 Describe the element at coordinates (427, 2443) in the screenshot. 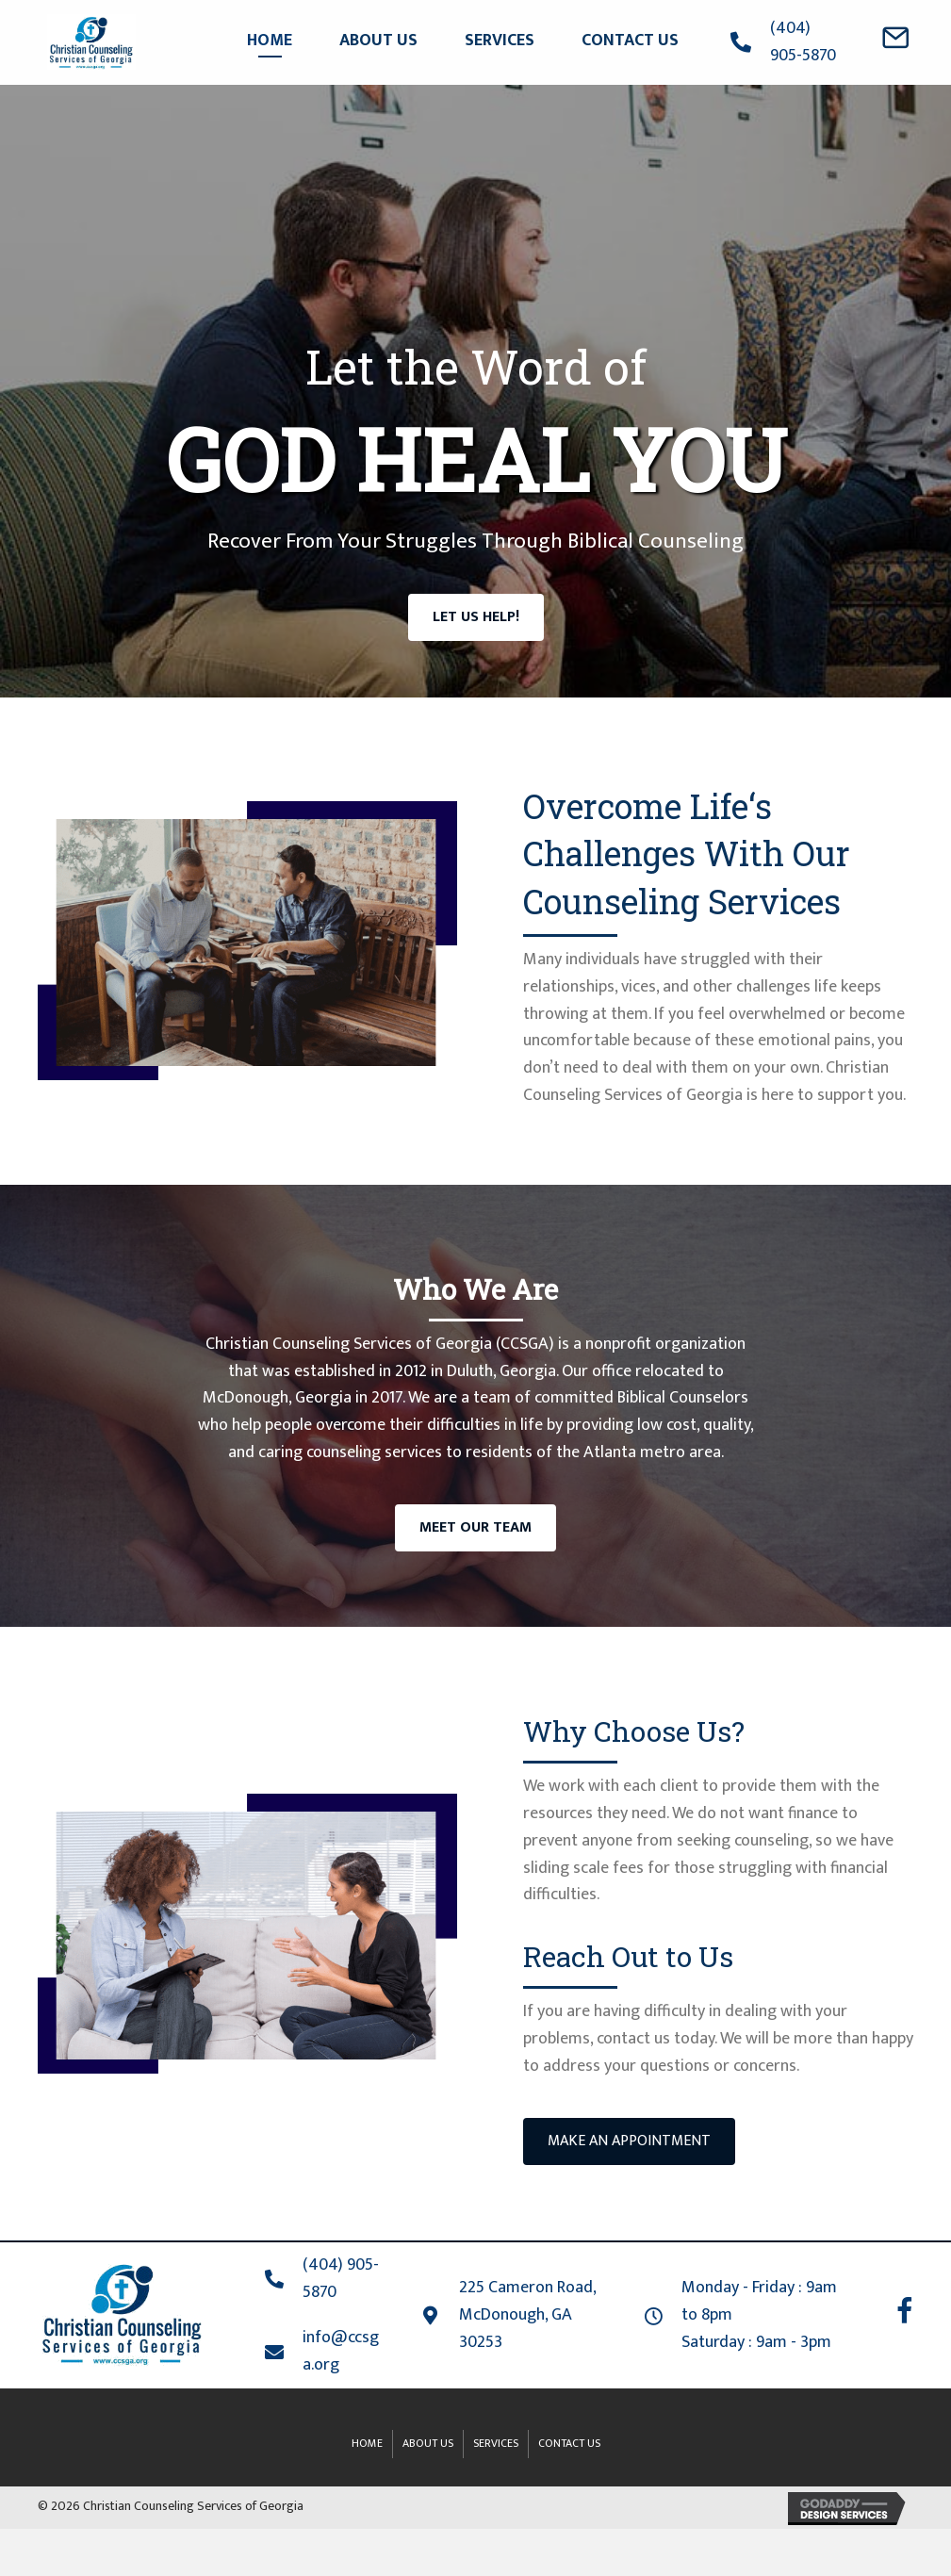

I see `About Us` at that location.